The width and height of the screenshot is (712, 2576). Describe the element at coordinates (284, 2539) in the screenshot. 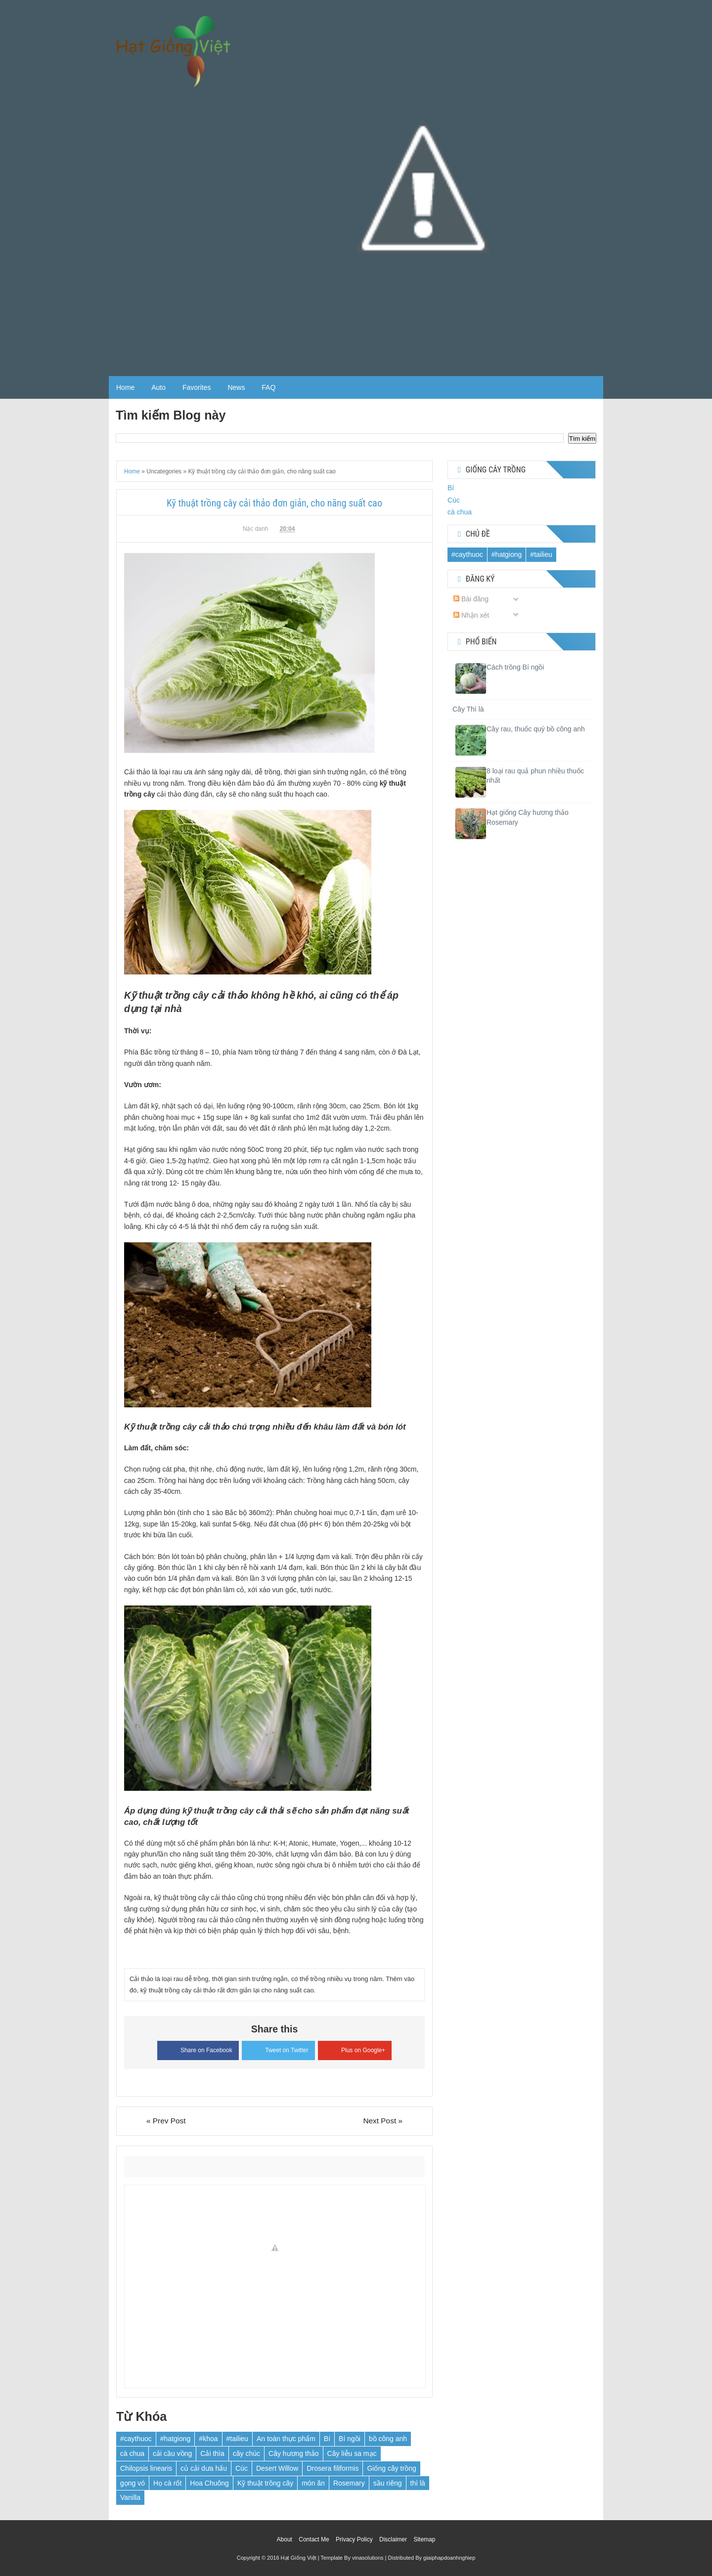

I see `About` at that location.